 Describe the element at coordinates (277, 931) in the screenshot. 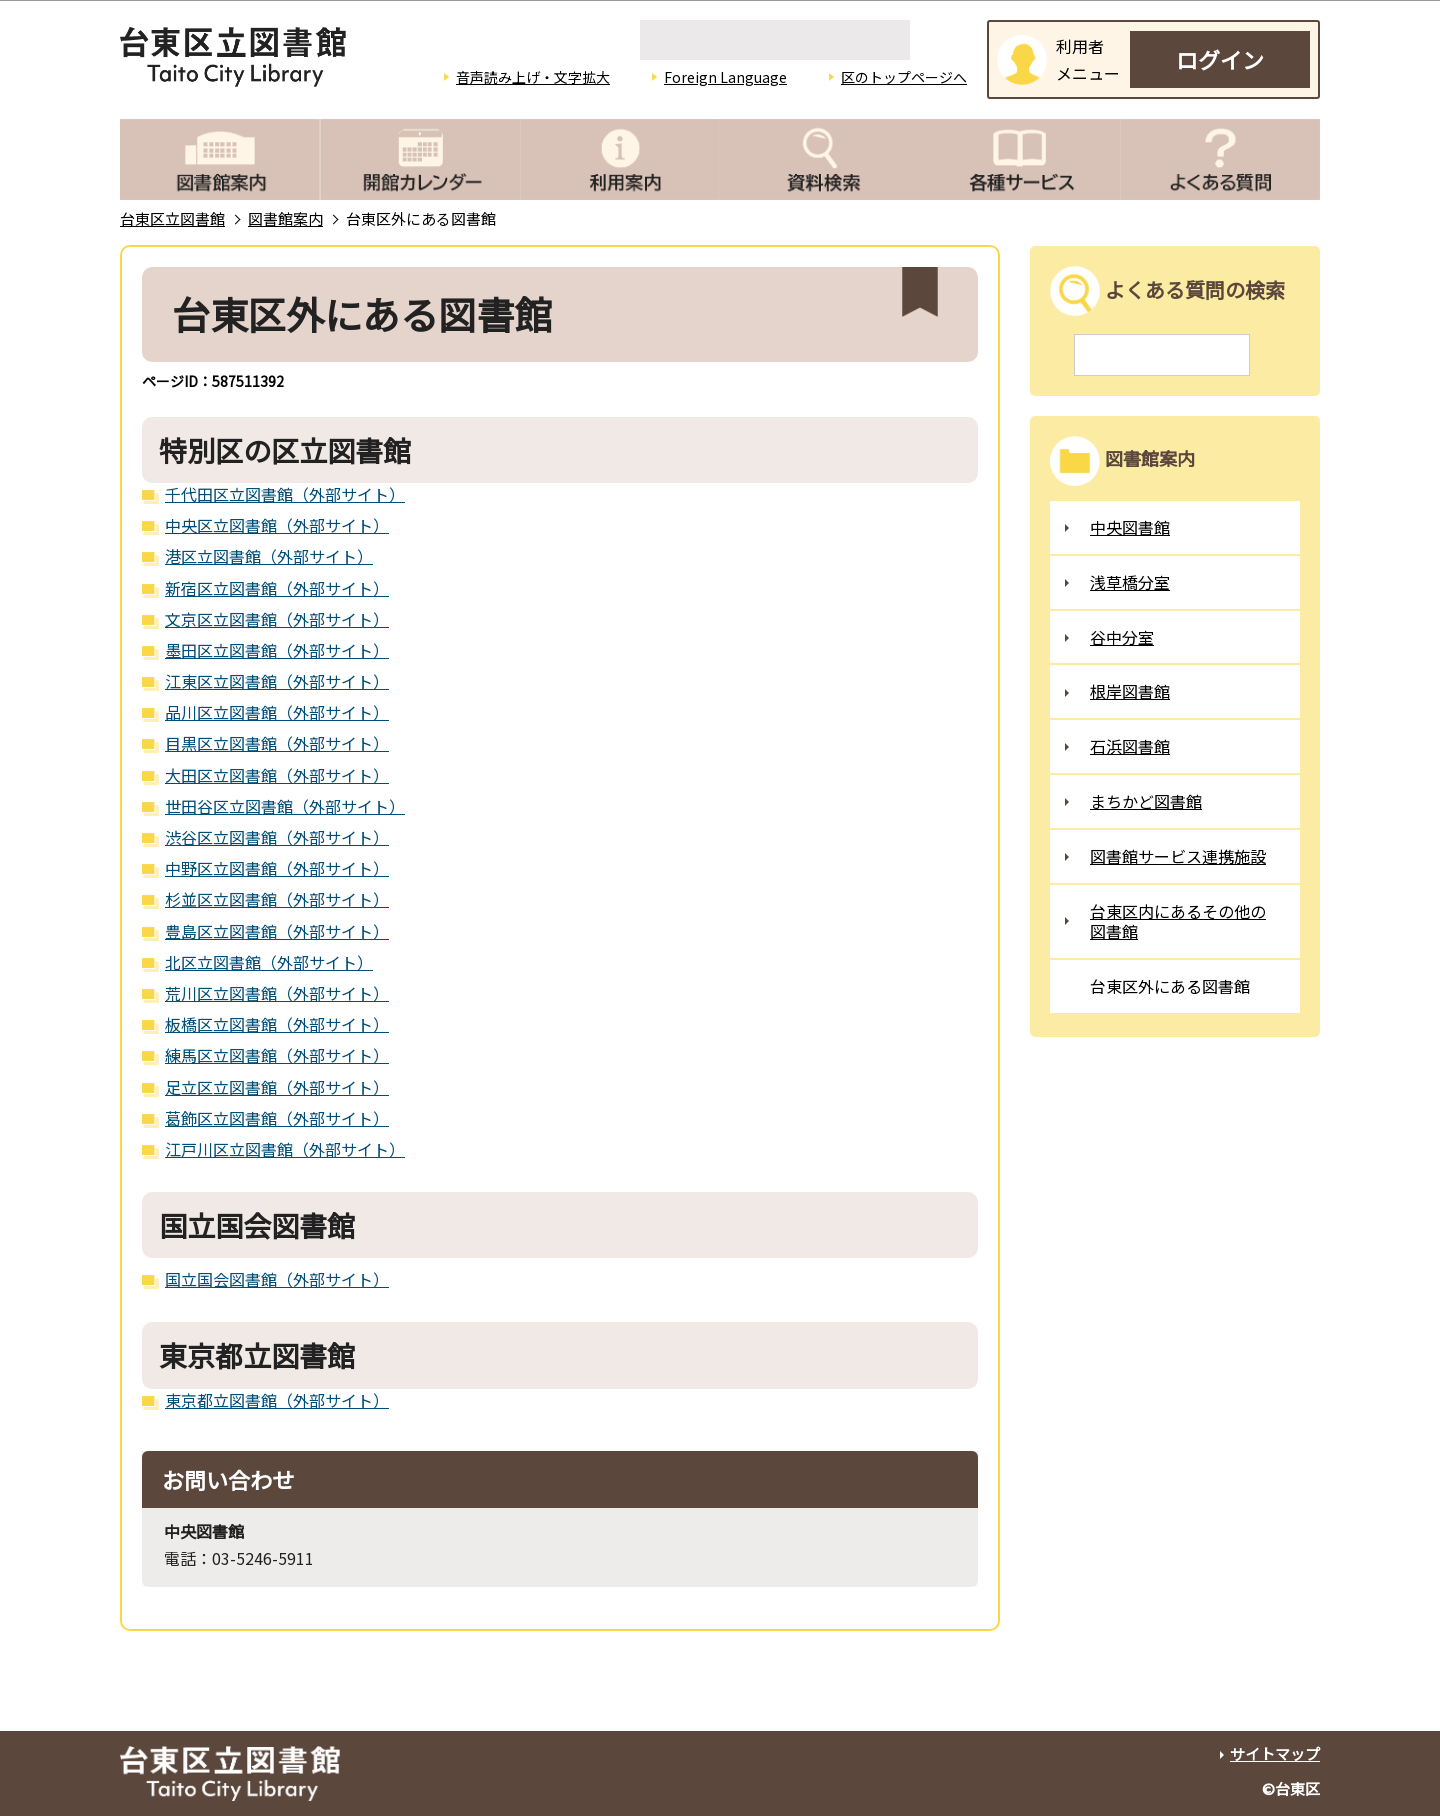

I see `豊島区立図書館（外部サイト）` at that location.